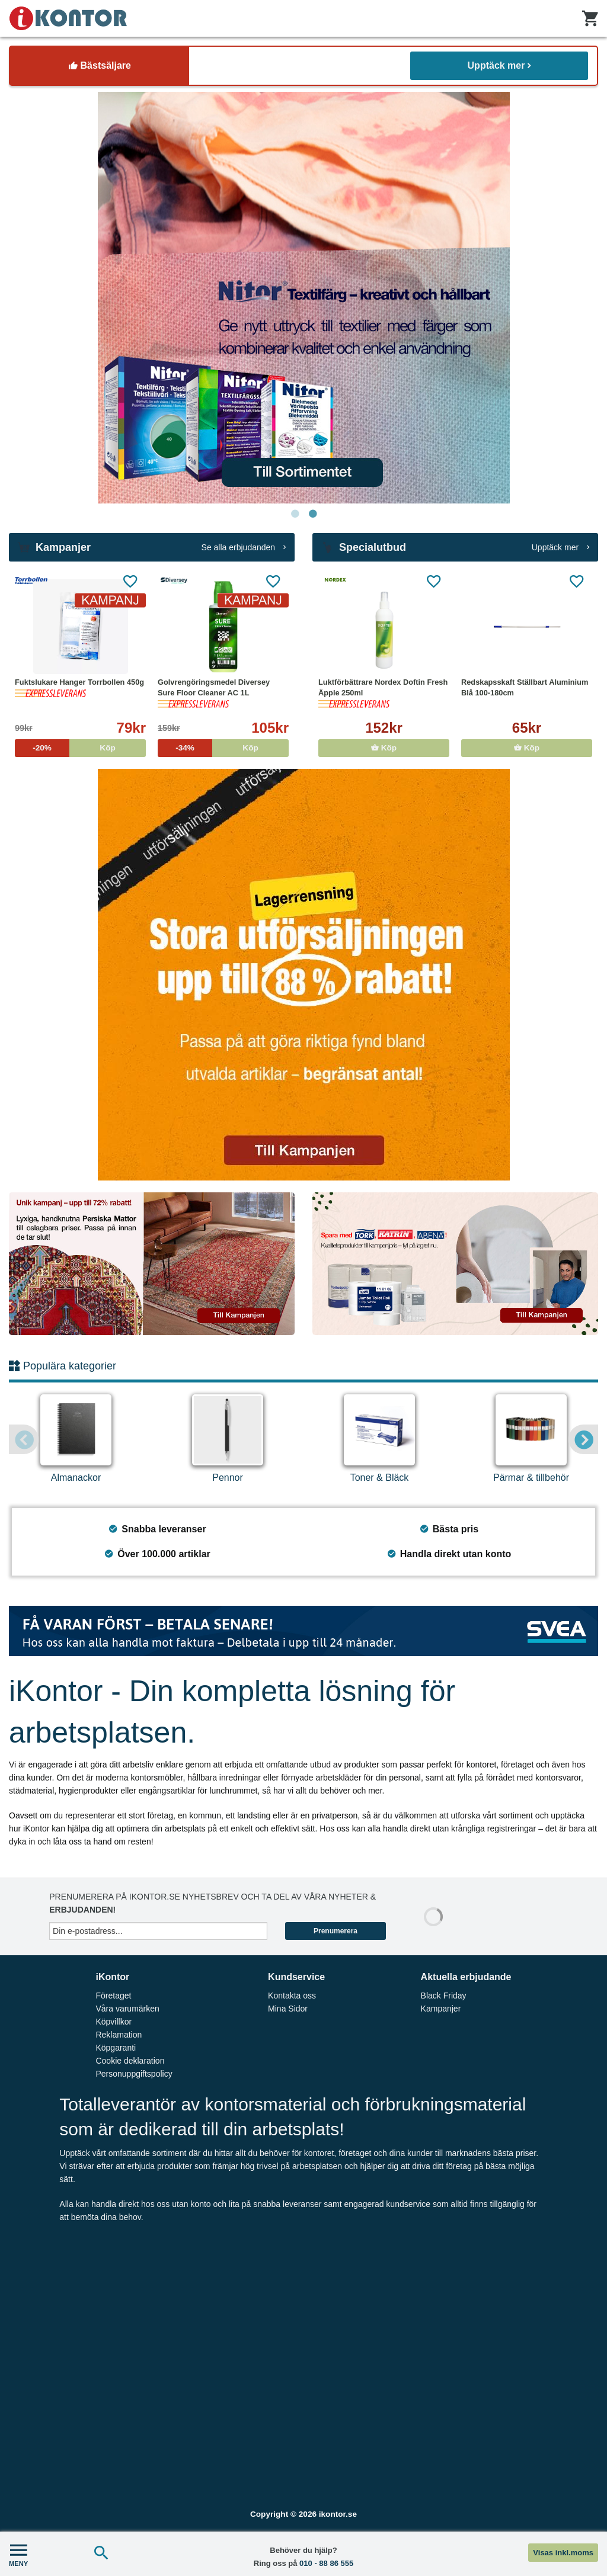 Image resolution: width=607 pixels, height=2576 pixels. What do you see at coordinates (499, 65) in the screenshot?
I see `Upptäck mer` at bounding box center [499, 65].